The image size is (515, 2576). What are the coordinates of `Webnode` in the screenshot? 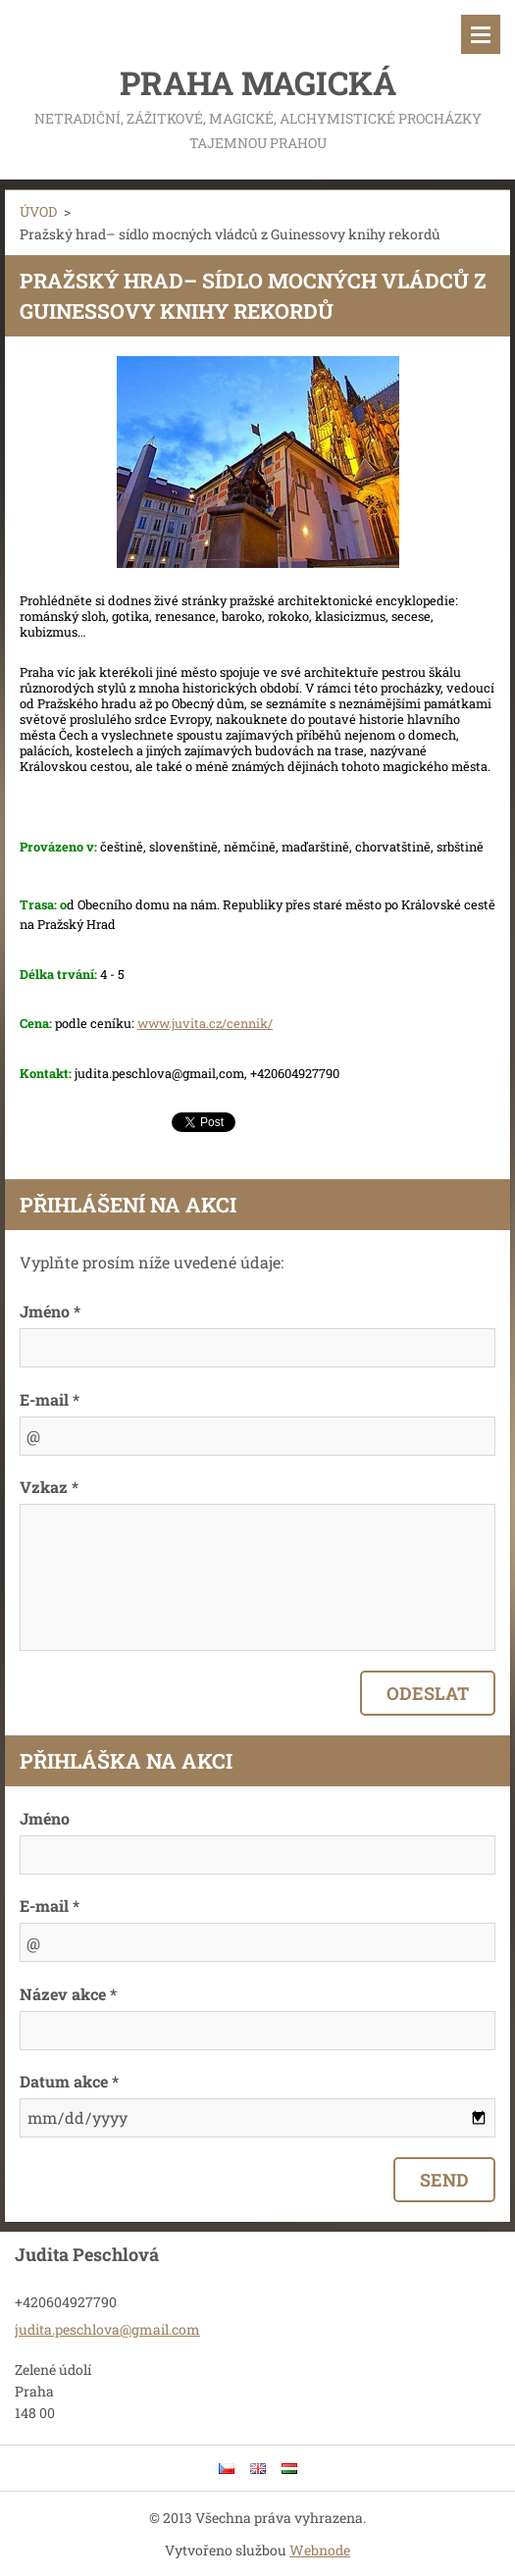 It's located at (319, 2550).